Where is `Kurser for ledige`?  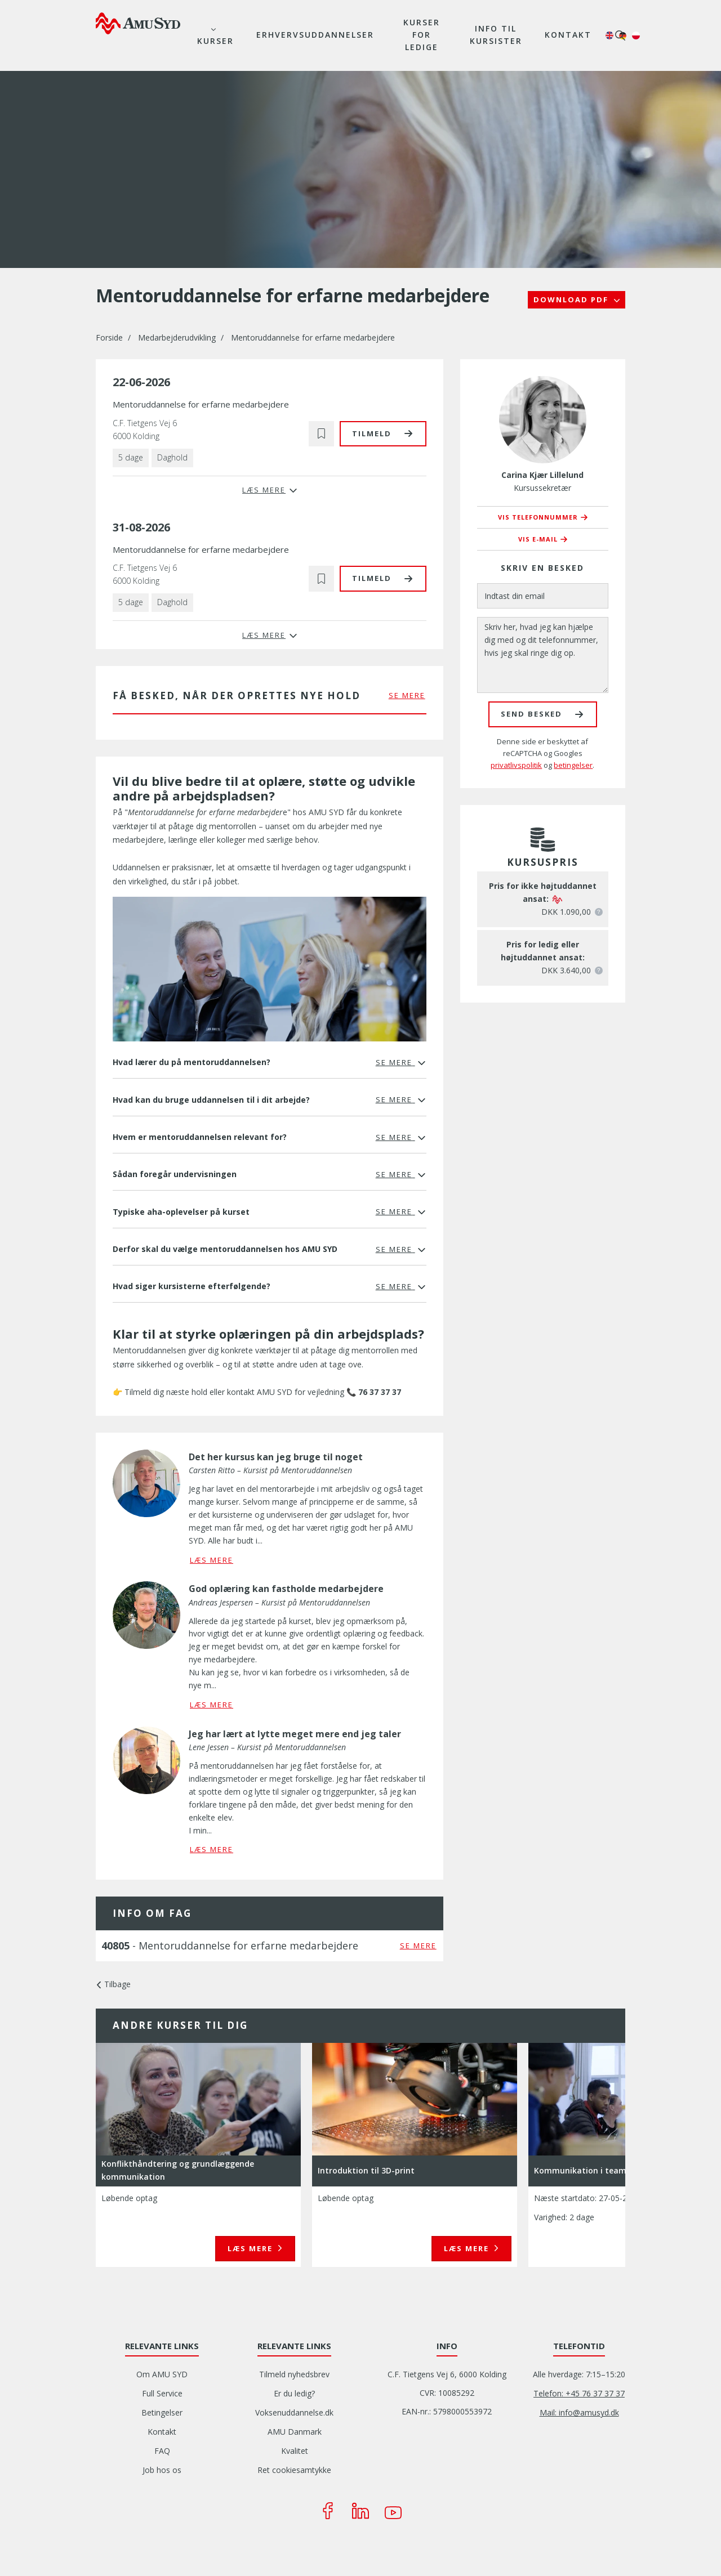 Kurser for ledige is located at coordinates (421, 34).